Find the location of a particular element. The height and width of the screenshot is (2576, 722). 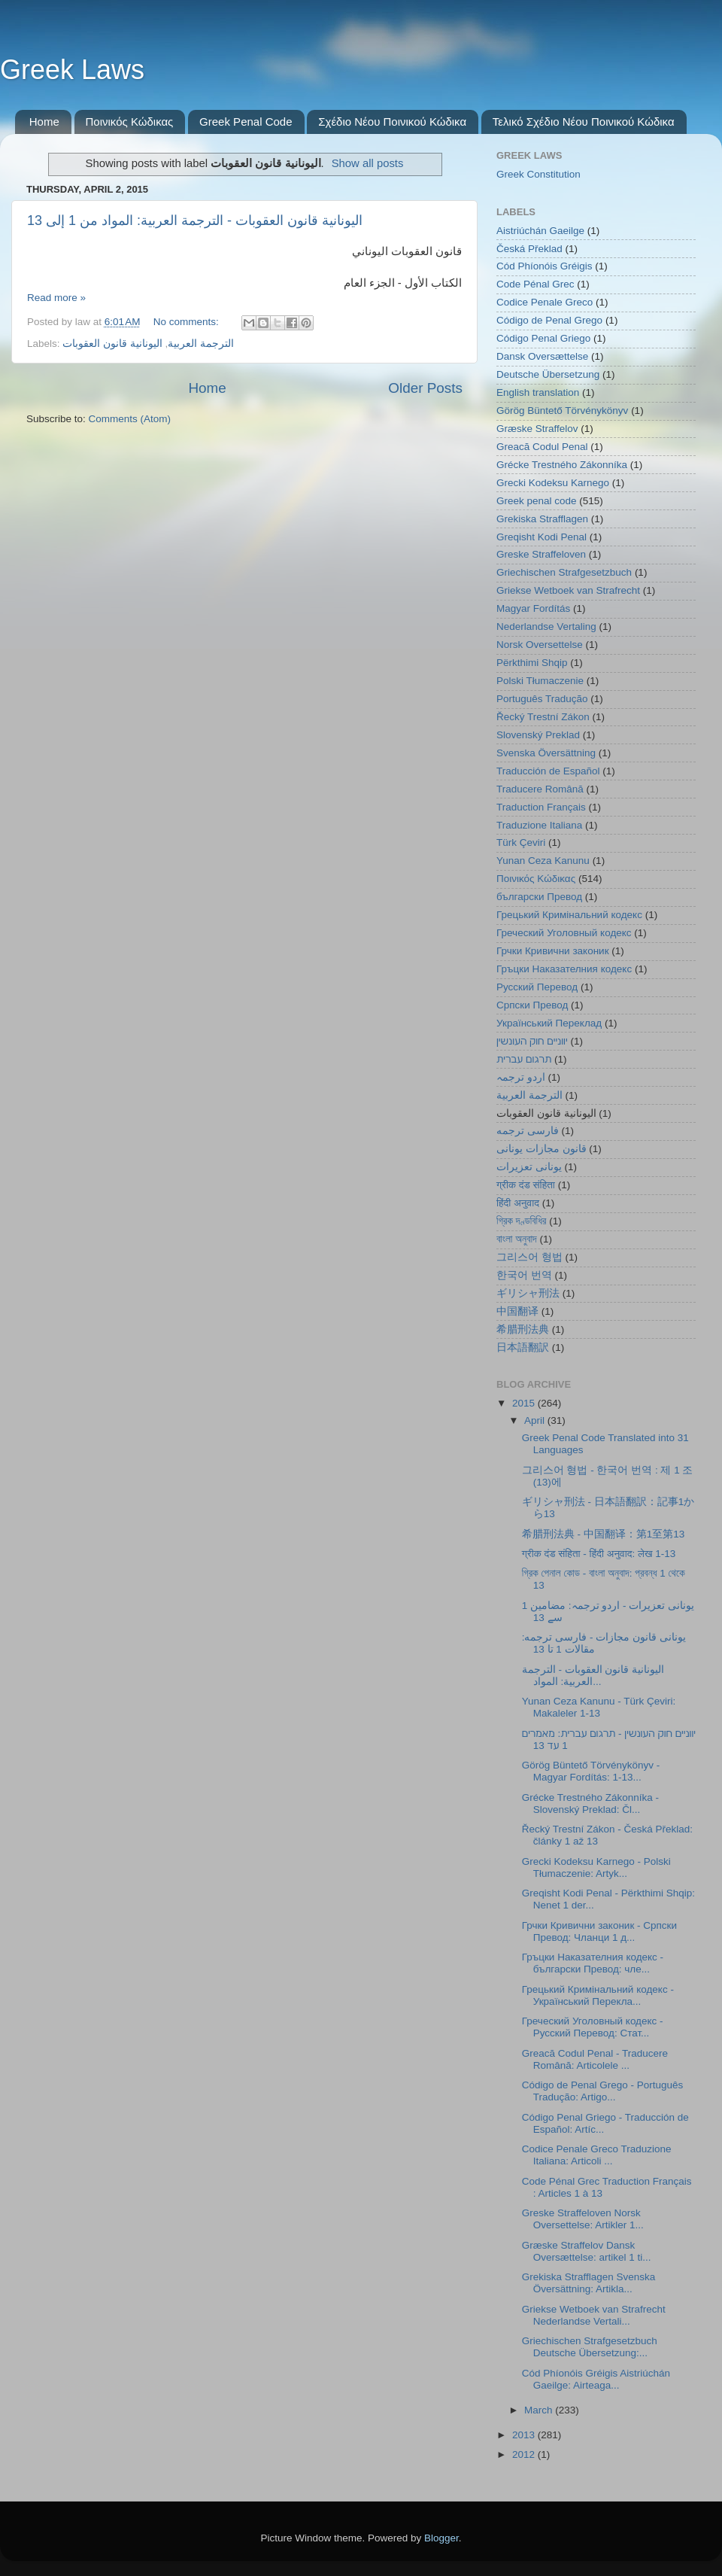

Српски Превод is located at coordinates (532, 1005).